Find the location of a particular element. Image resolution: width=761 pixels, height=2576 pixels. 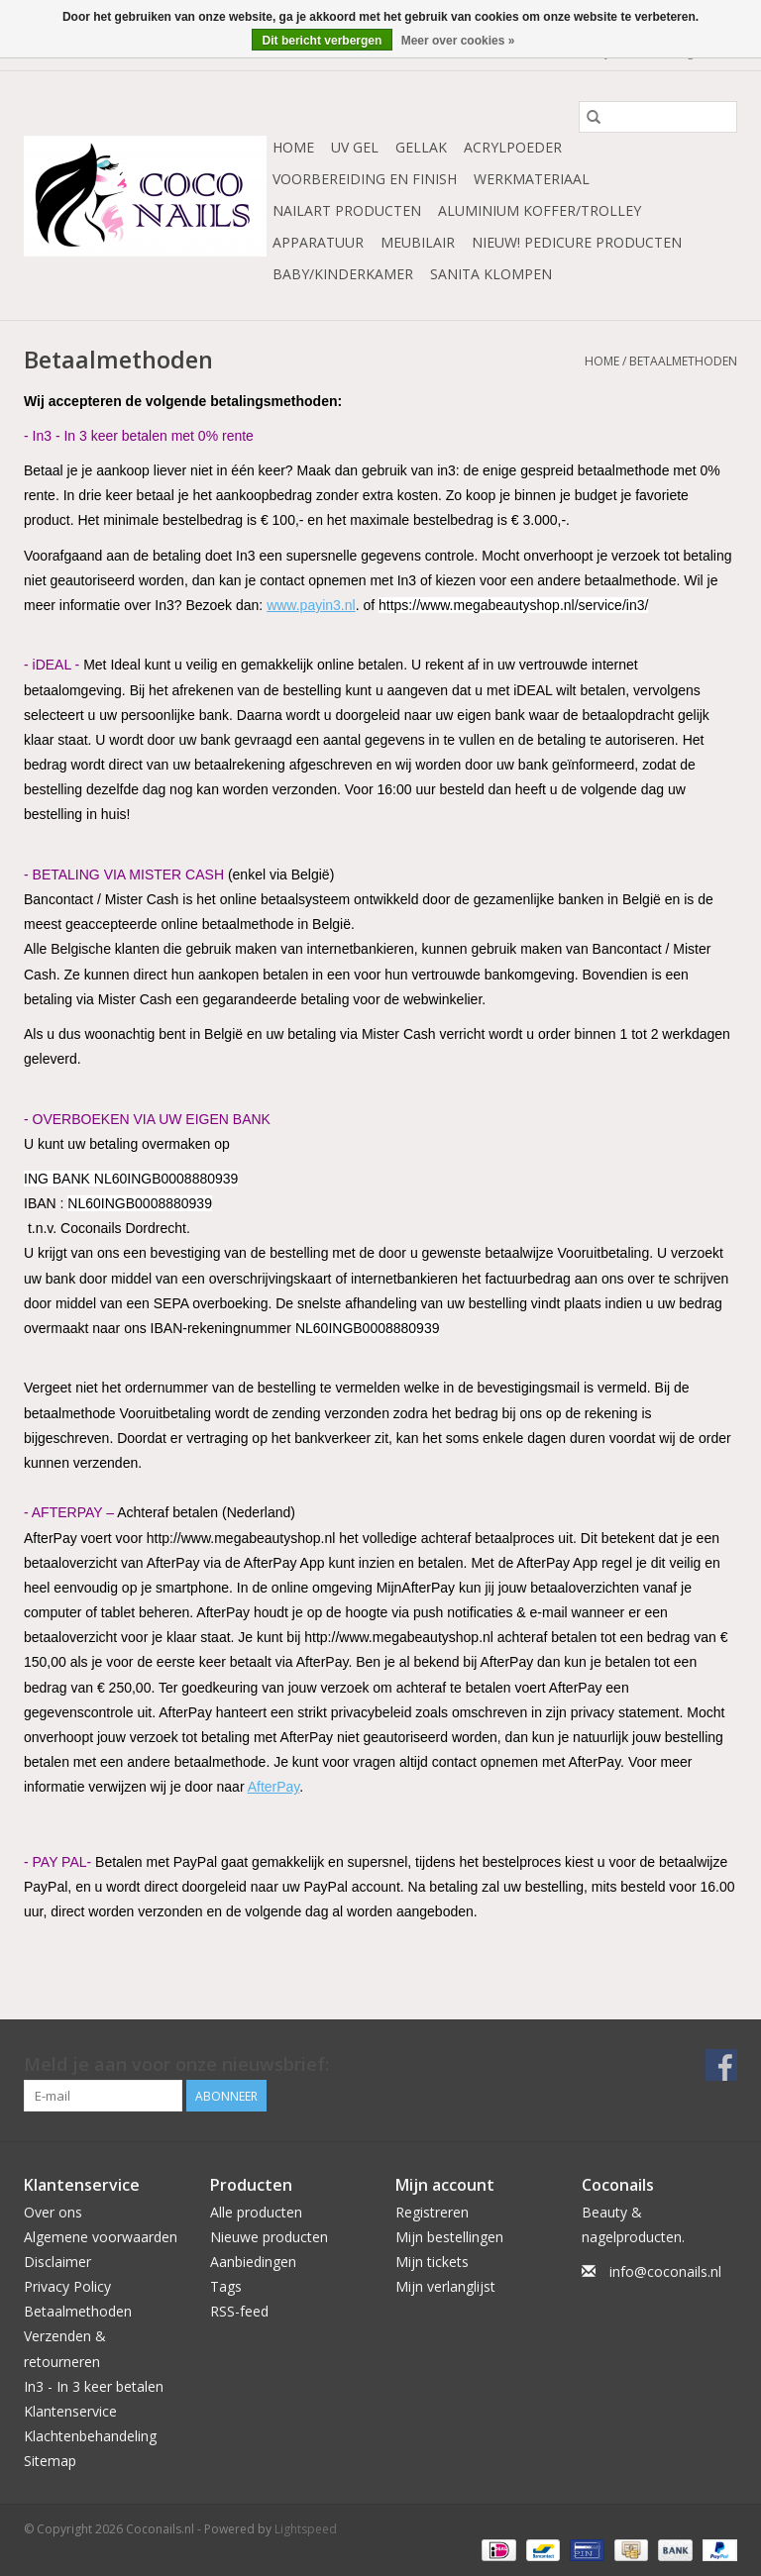

Apparatuur is located at coordinates (318, 242).